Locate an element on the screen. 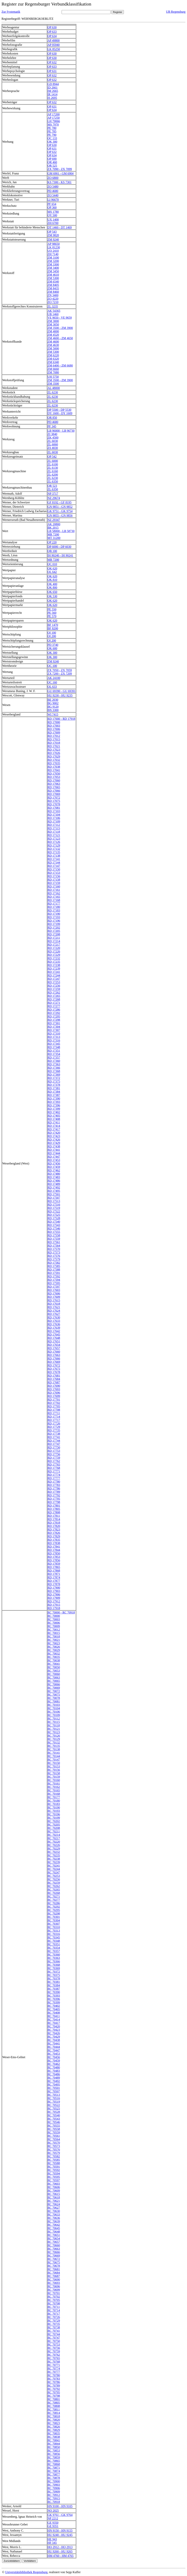 Image resolution: width=187 pixels, height=2576 pixels. QR 525 is located at coordinates (52, 165).